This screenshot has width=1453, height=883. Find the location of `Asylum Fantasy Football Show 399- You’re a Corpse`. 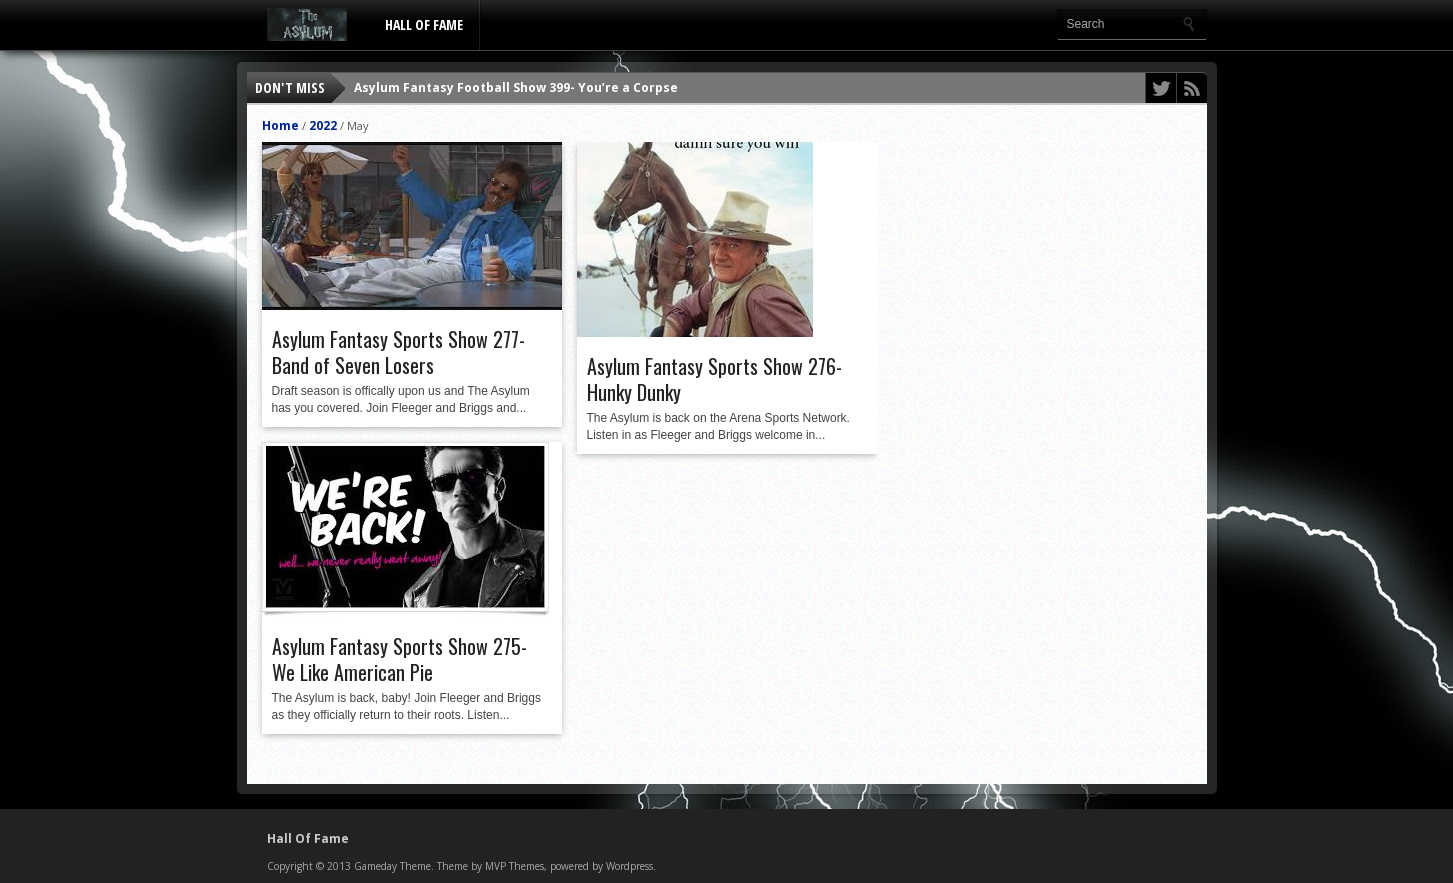

Asylum Fantasy Football Show 399- You’re a Corpse is located at coordinates (516, 87).